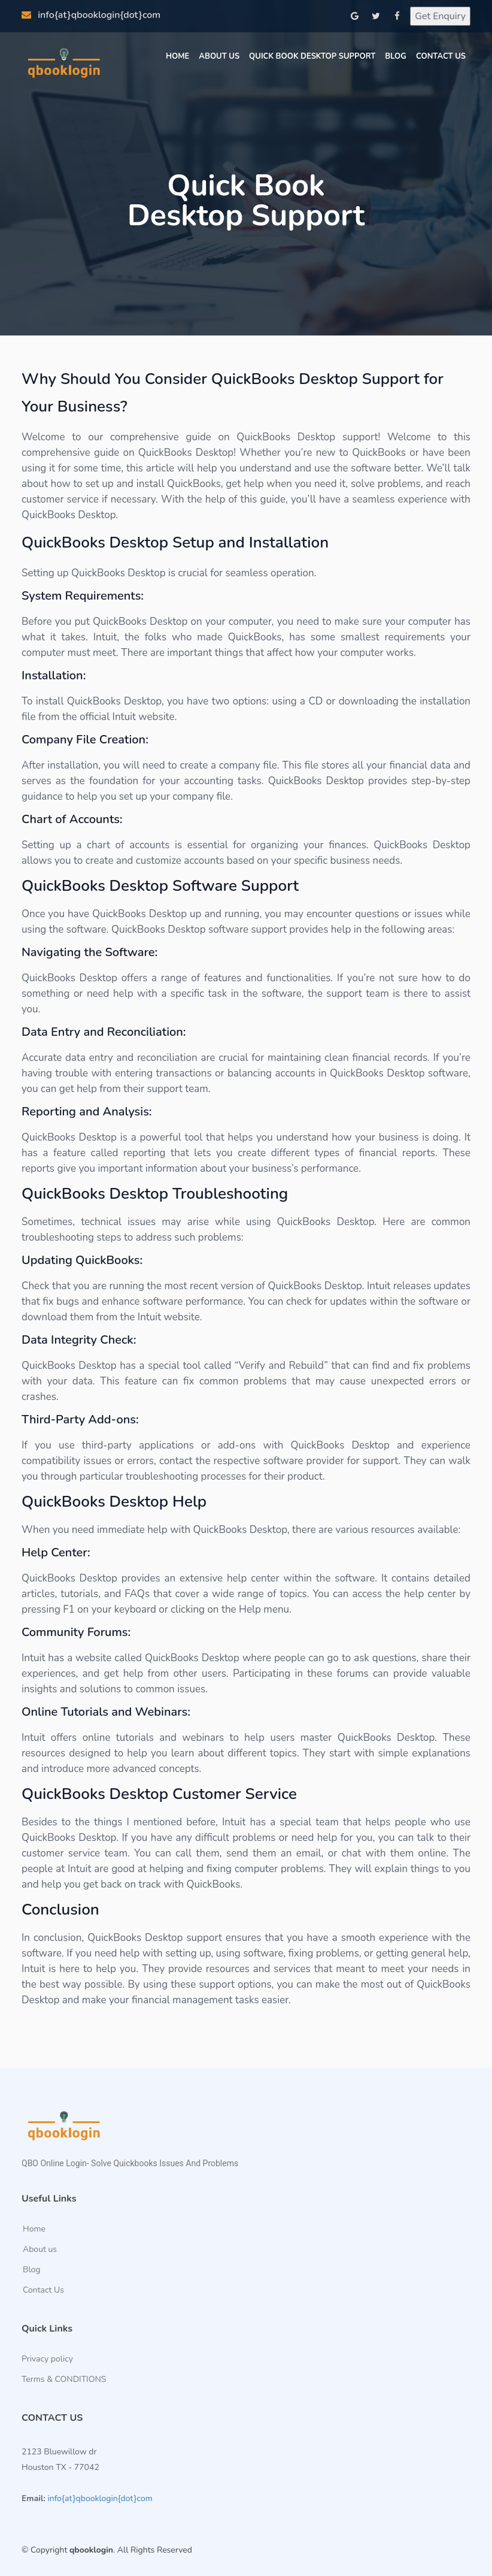  What do you see at coordinates (43, 2290) in the screenshot?
I see `Contact Us` at bounding box center [43, 2290].